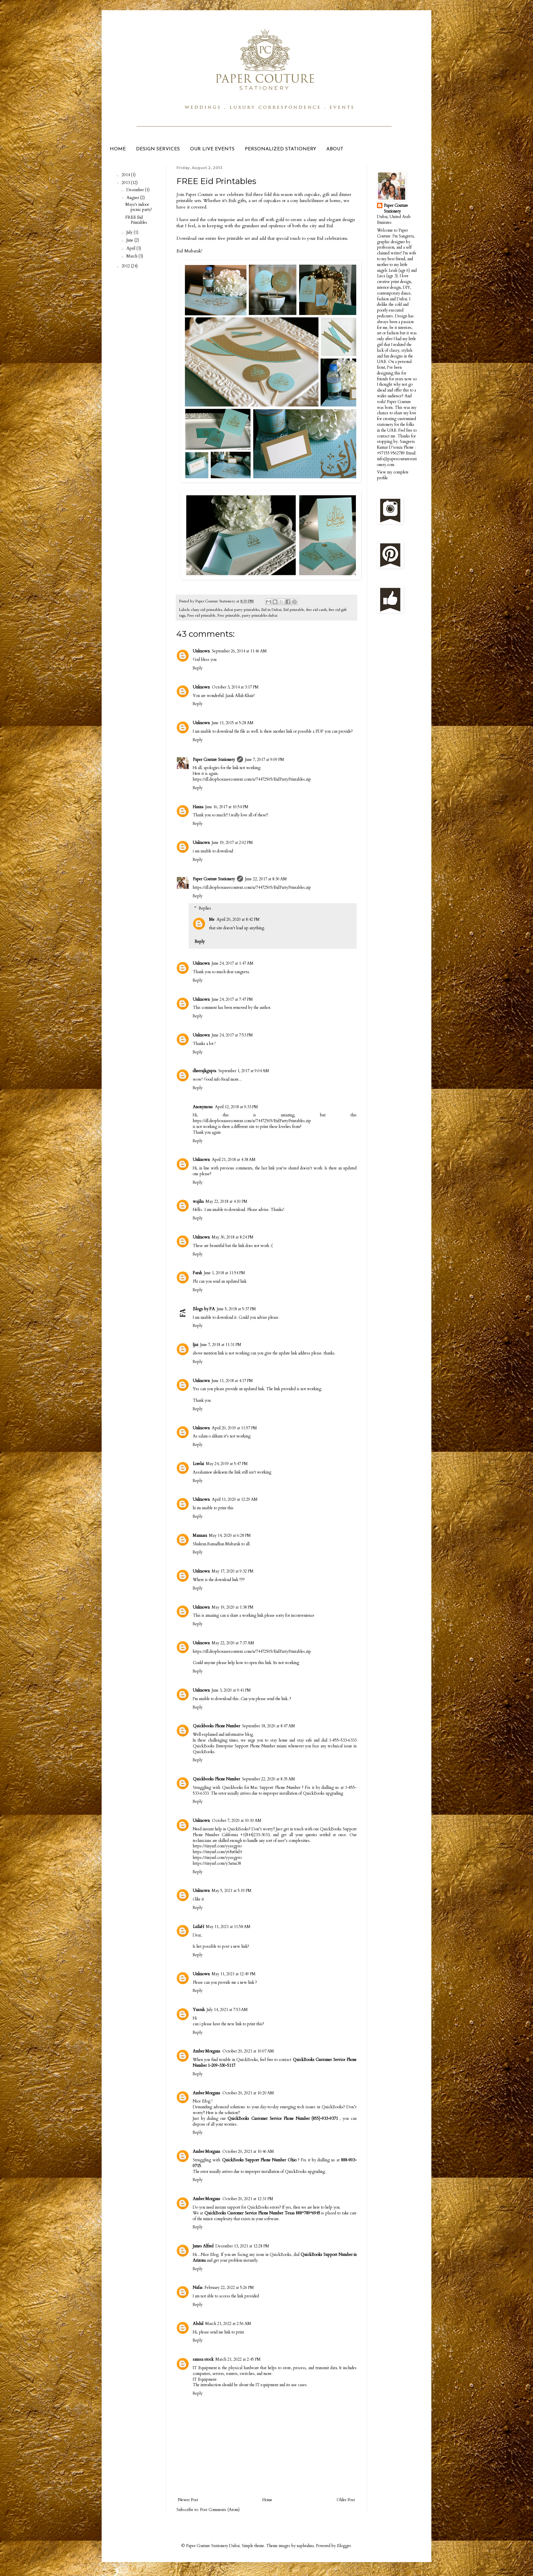 Image resolution: width=533 pixels, height=2576 pixels. Describe the element at coordinates (132, 256) in the screenshot. I see `March` at that location.